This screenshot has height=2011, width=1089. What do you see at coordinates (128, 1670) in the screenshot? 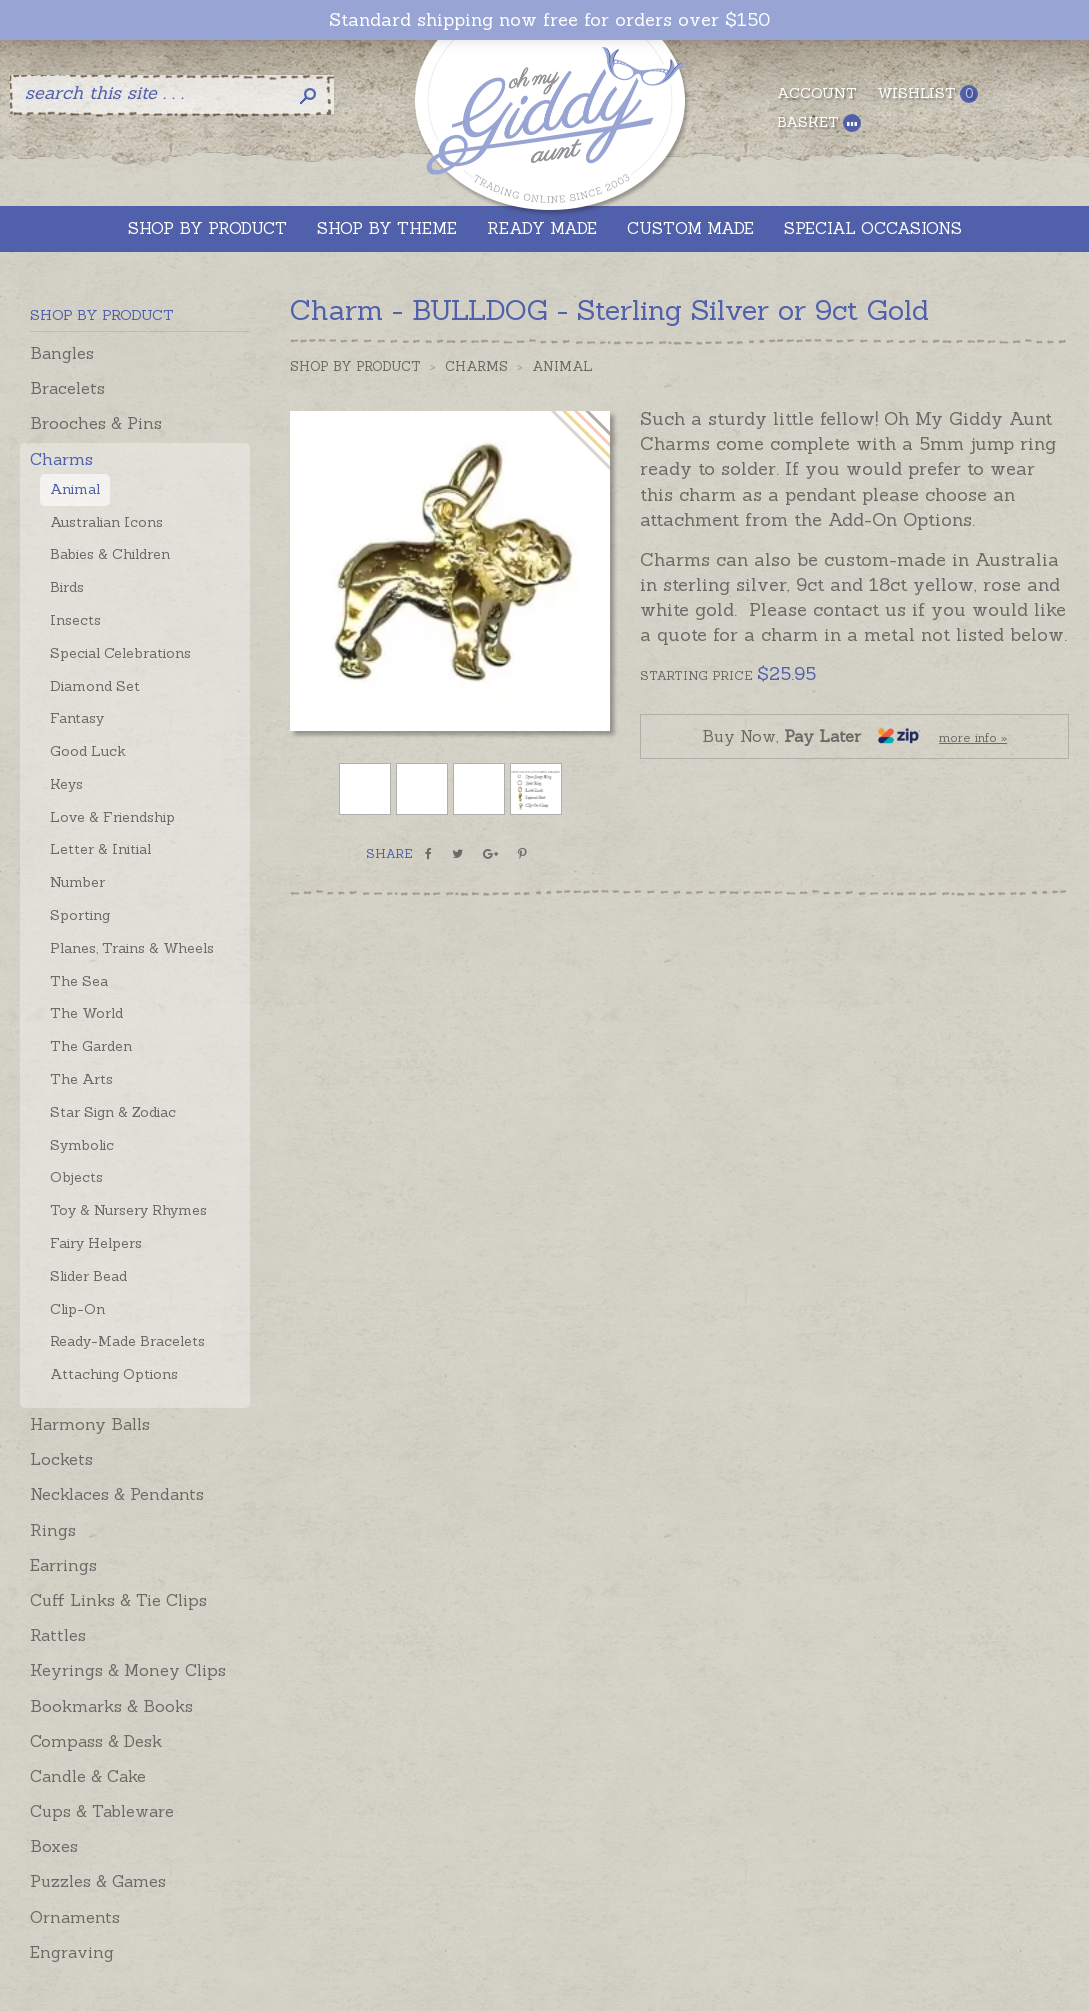
I see `Keyrings & Money Clips` at bounding box center [128, 1670].